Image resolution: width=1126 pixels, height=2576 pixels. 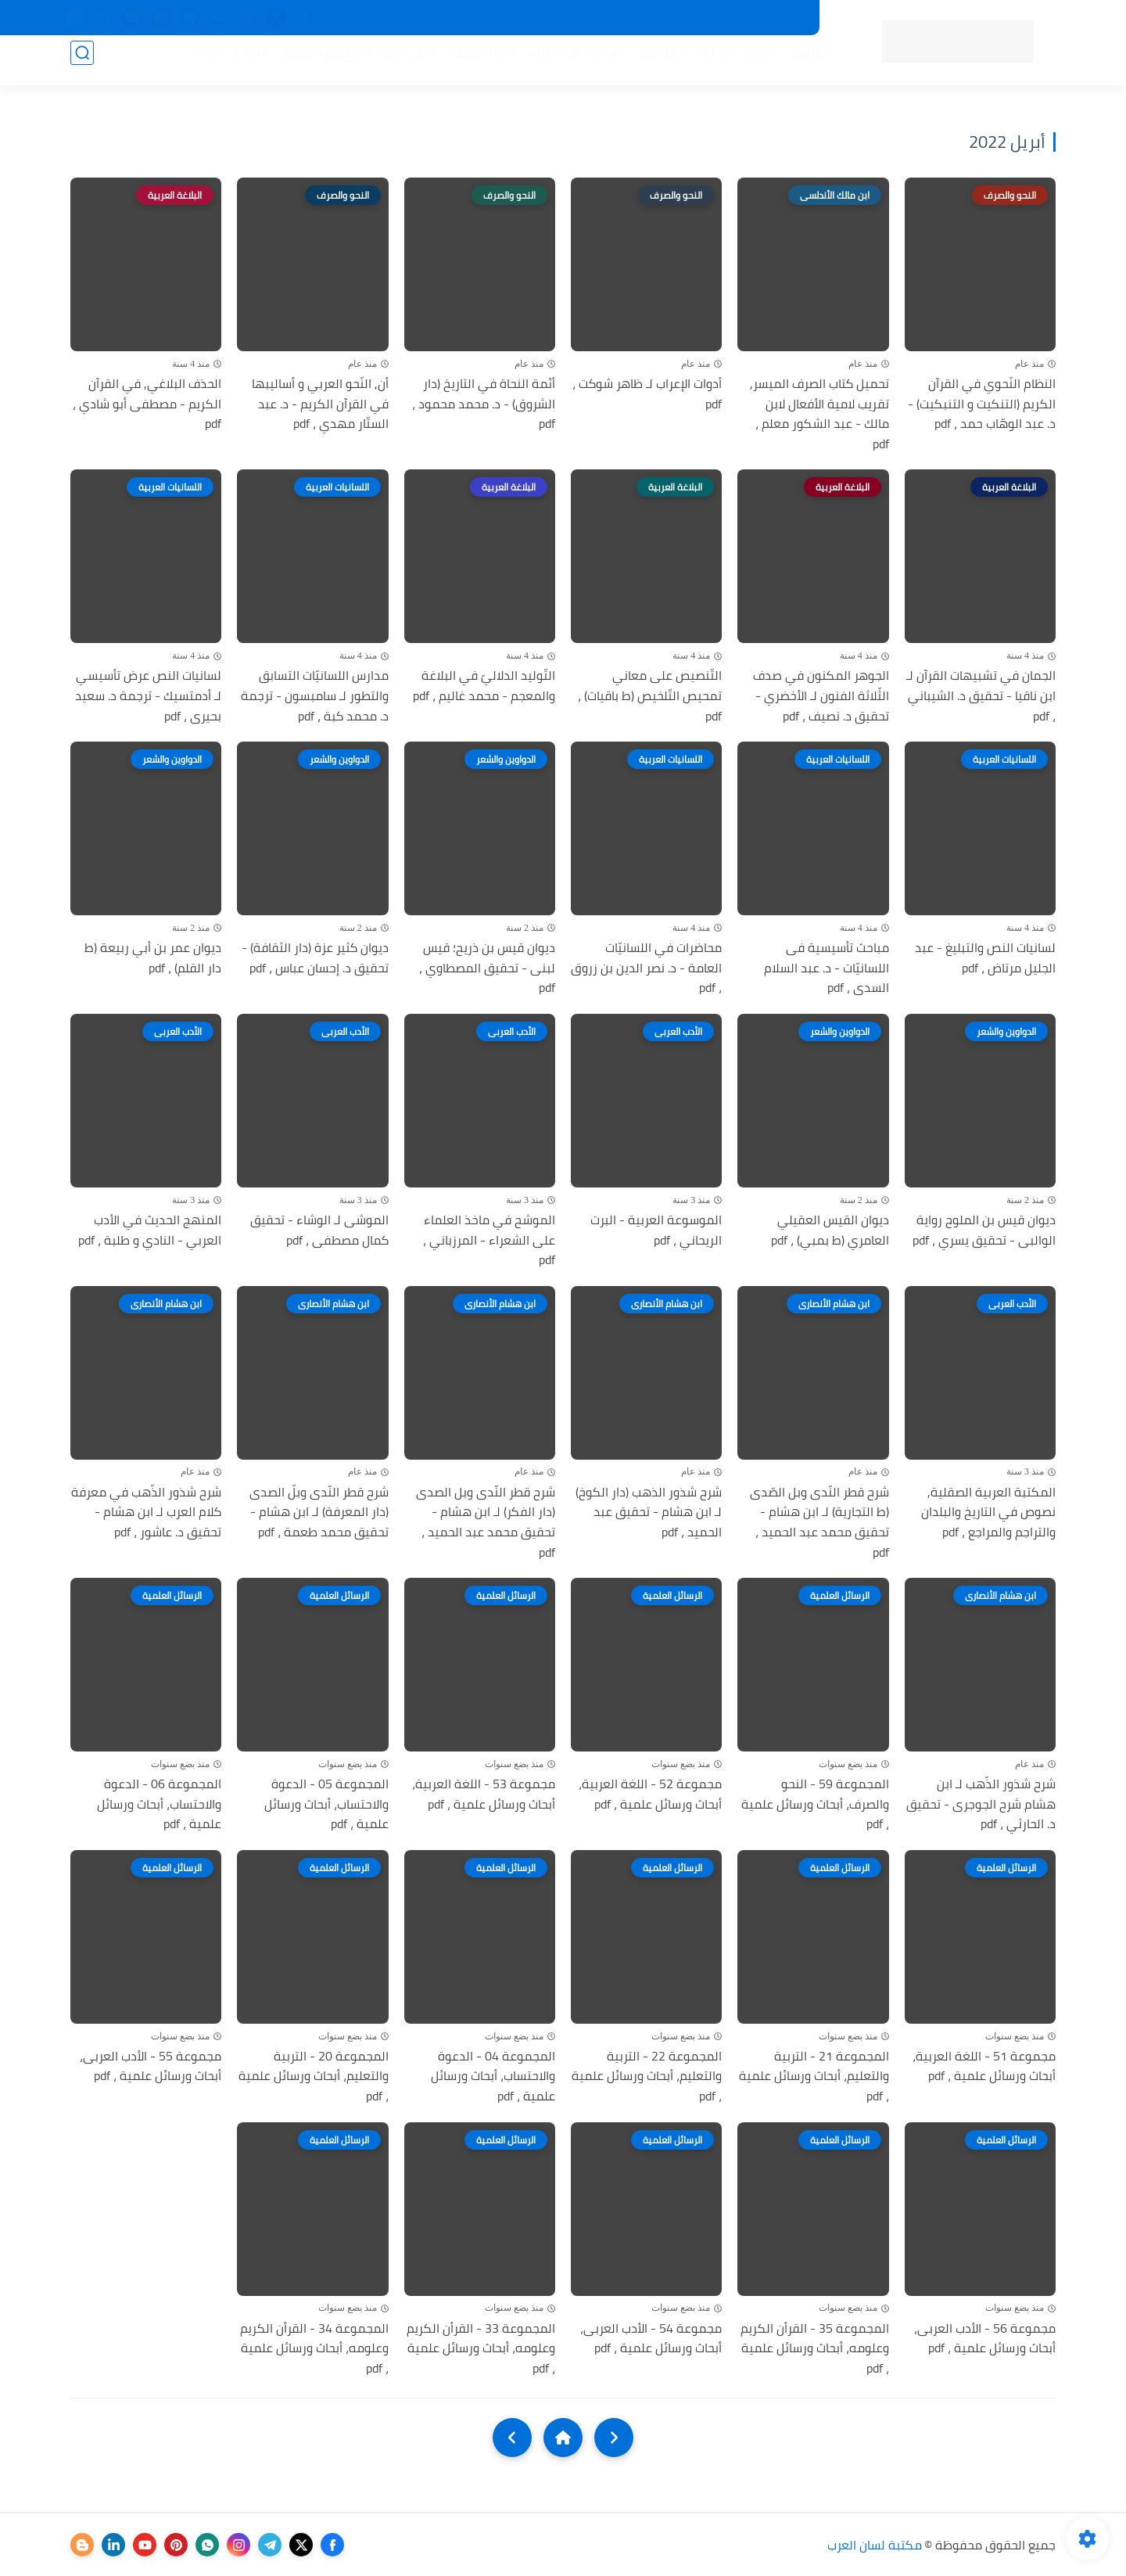 What do you see at coordinates (988, 1512) in the screenshot?
I see `المكتبة العربية الصقلية, نصوص في التاريخ والبلدان والتراجم والمراجع ، pdf` at bounding box center [988, 1512].